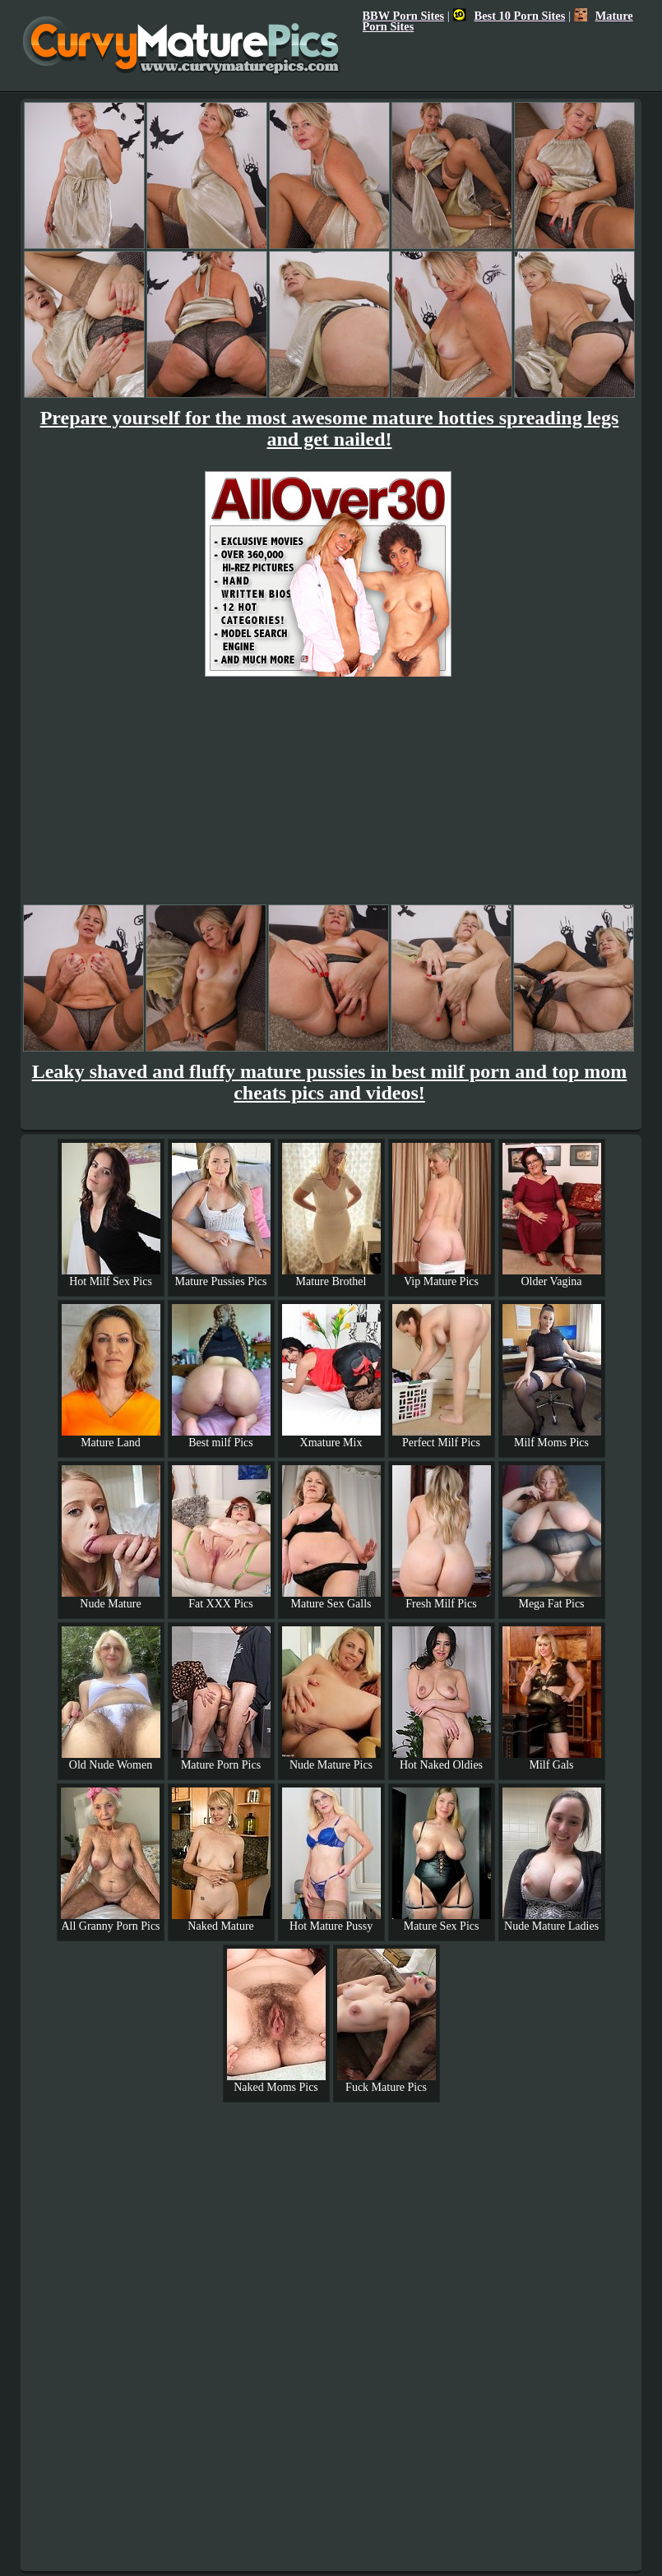  What do you see at coordinates (404, 15) in the screenshot?
I see `BBW Porn Sites` at bounding box center [404, 15].